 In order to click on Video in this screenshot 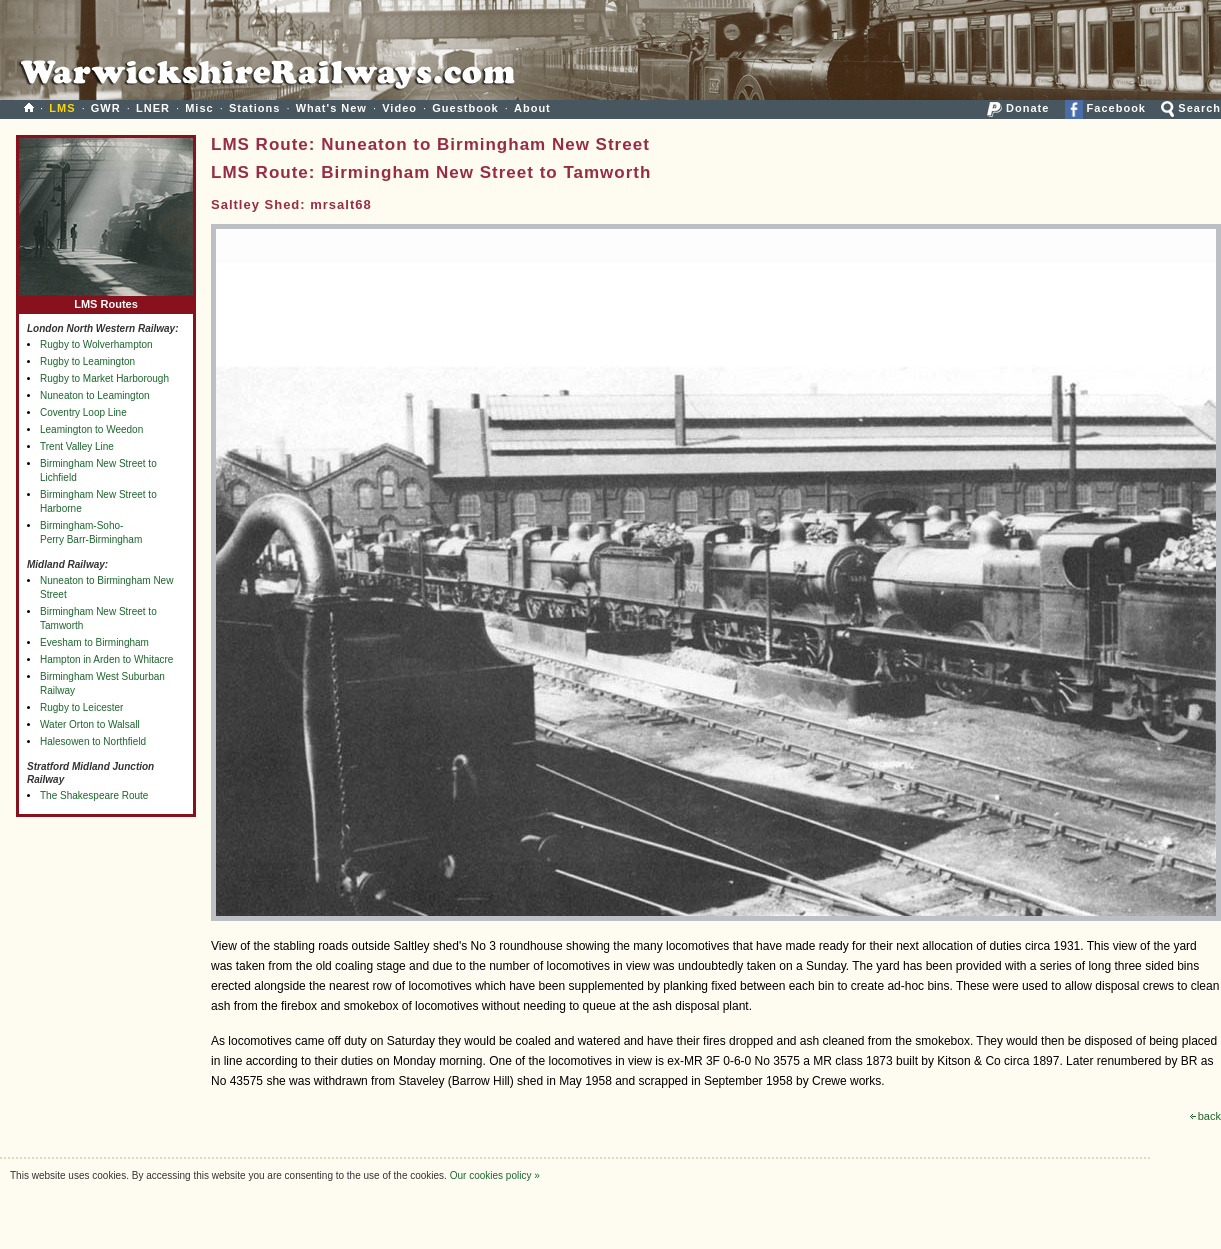, I will do `click(399, 108)`.